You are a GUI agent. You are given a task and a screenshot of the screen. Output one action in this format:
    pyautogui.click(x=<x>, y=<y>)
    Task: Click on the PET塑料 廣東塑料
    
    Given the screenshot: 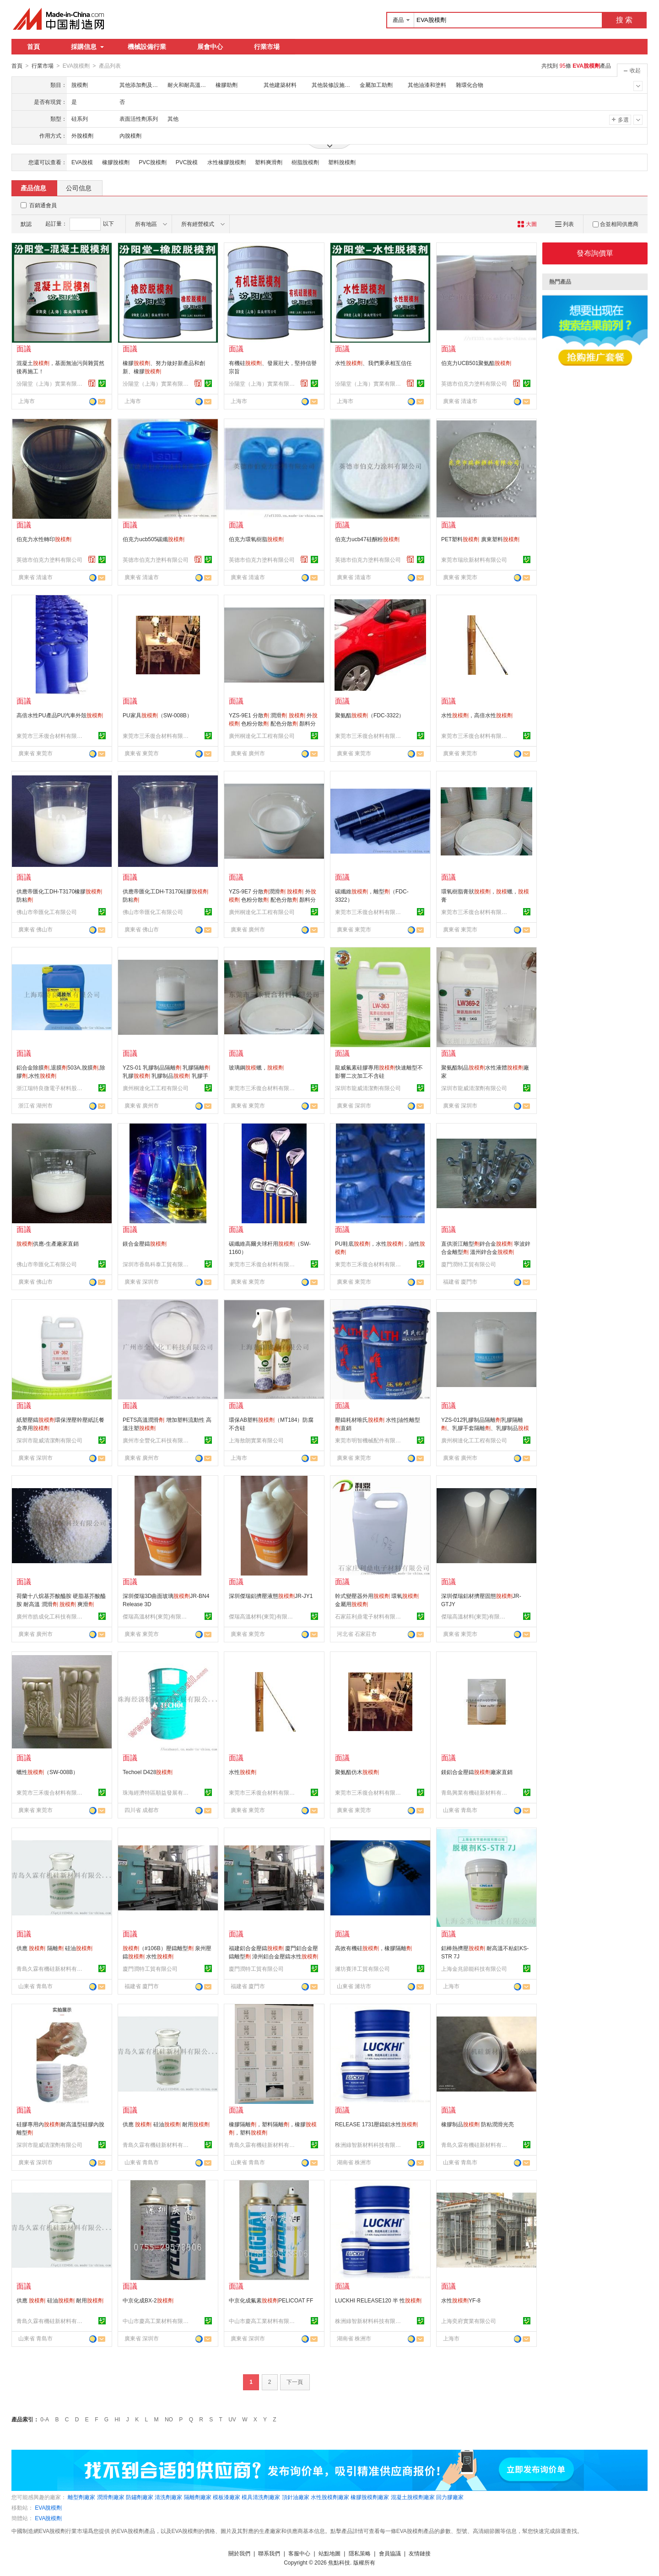 What is the action you would take?
    pyautogui.click(x=480, y=539)
    